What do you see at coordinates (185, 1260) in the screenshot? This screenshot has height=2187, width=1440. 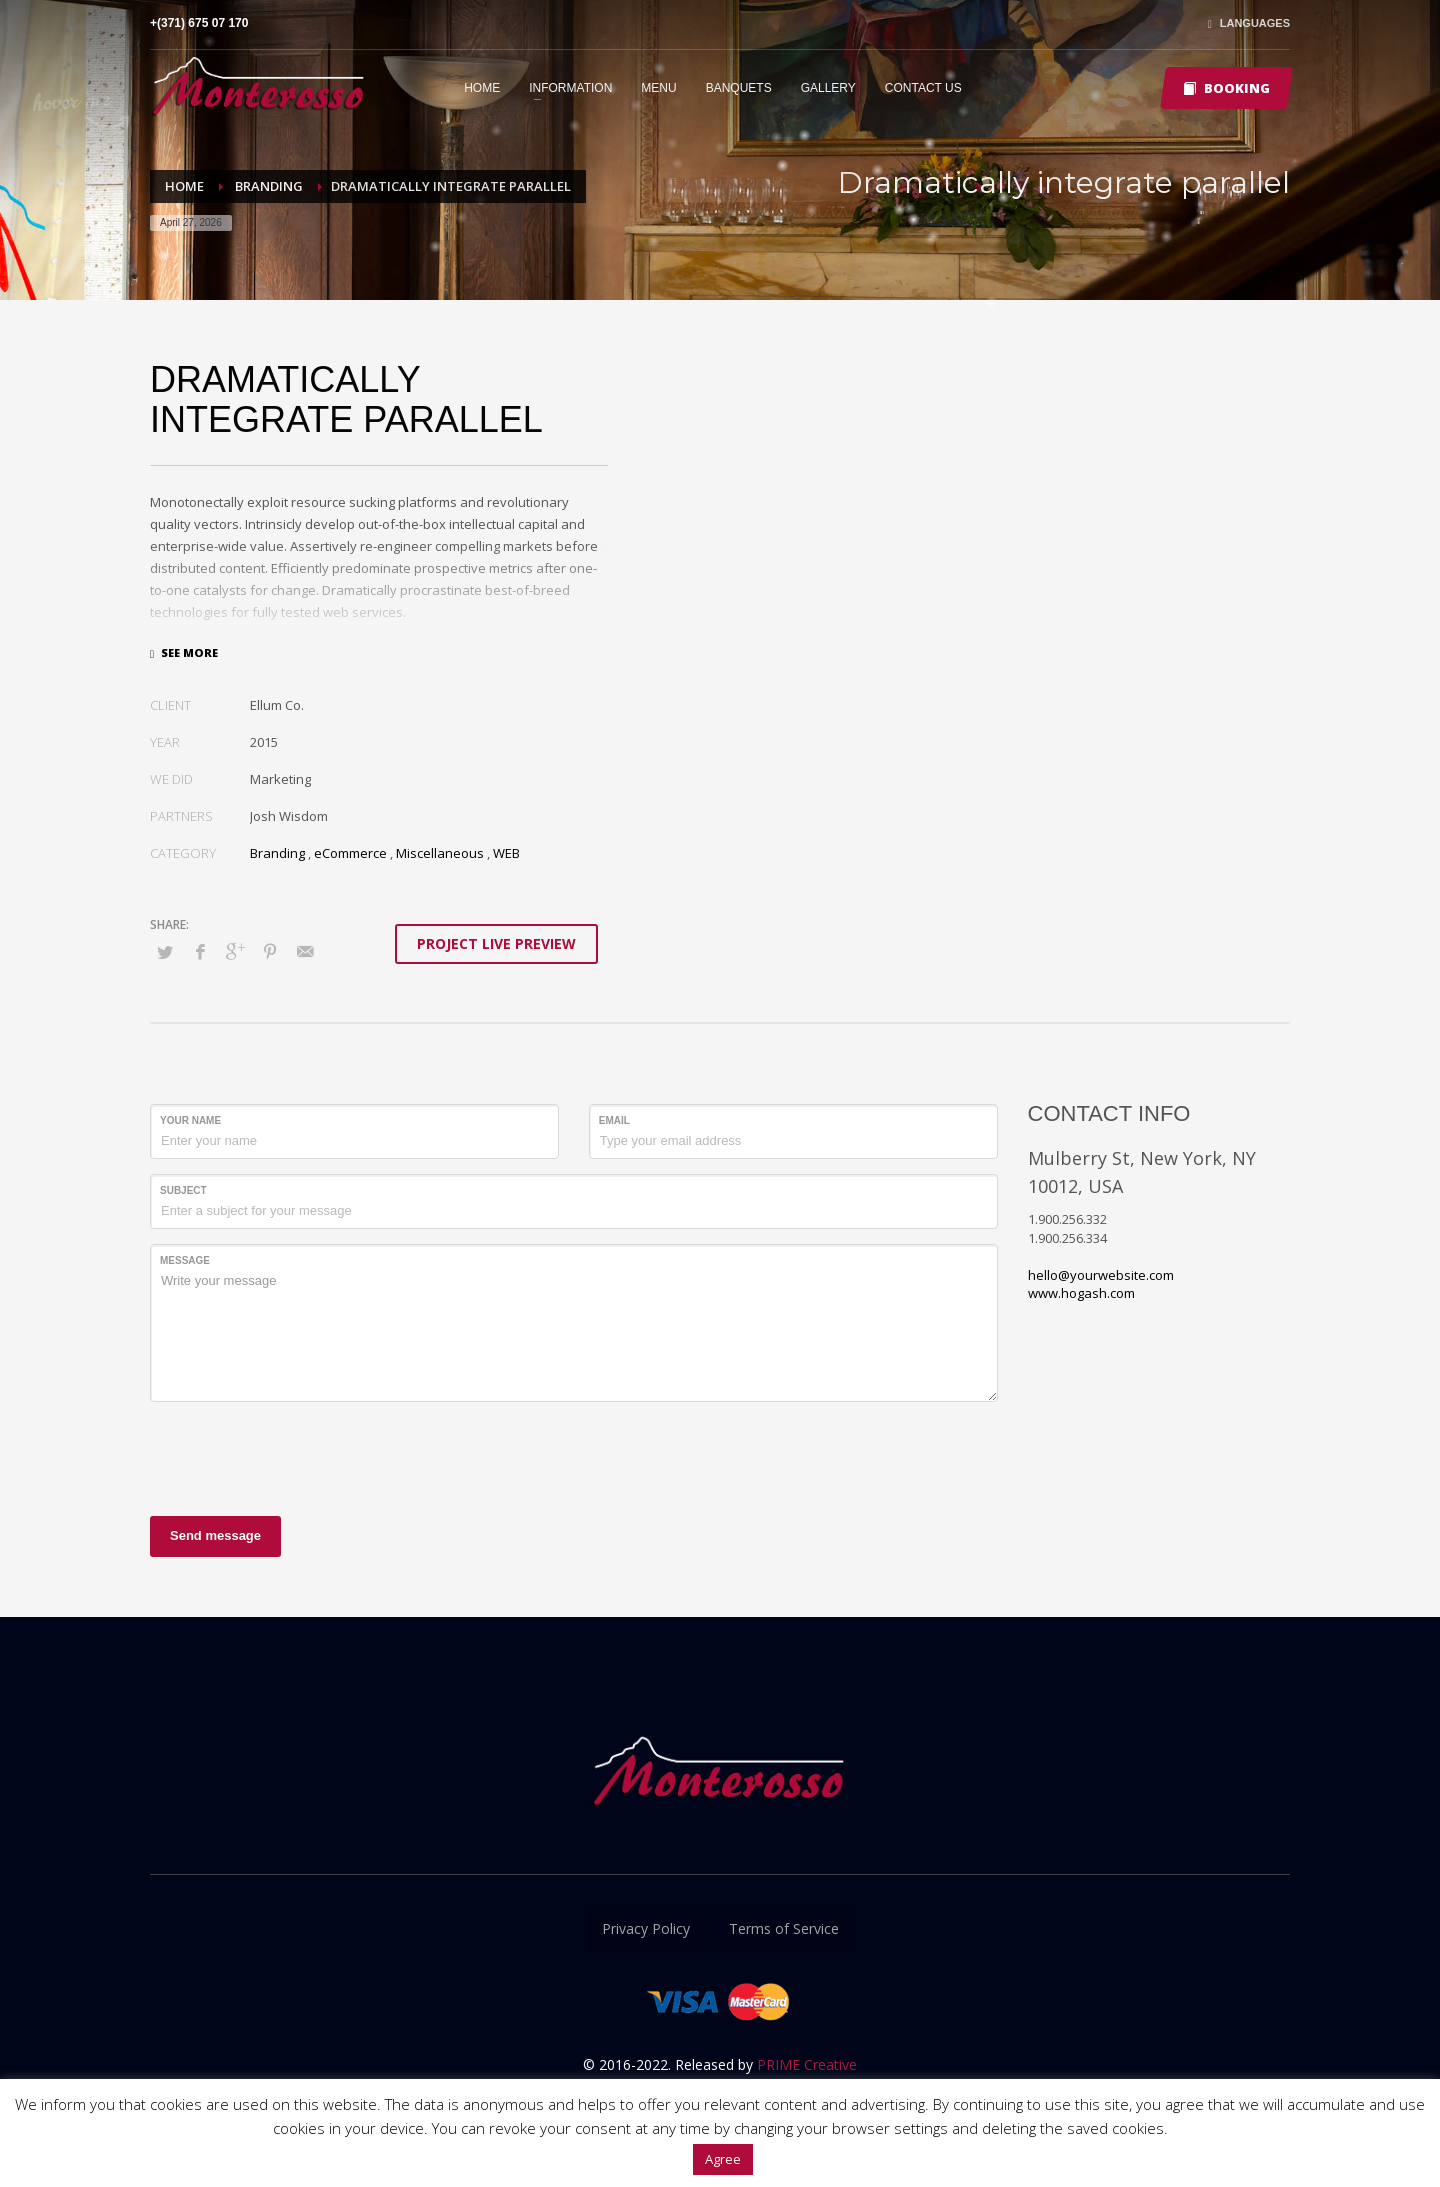 I see `Message` at bounding box center [185, 1260].